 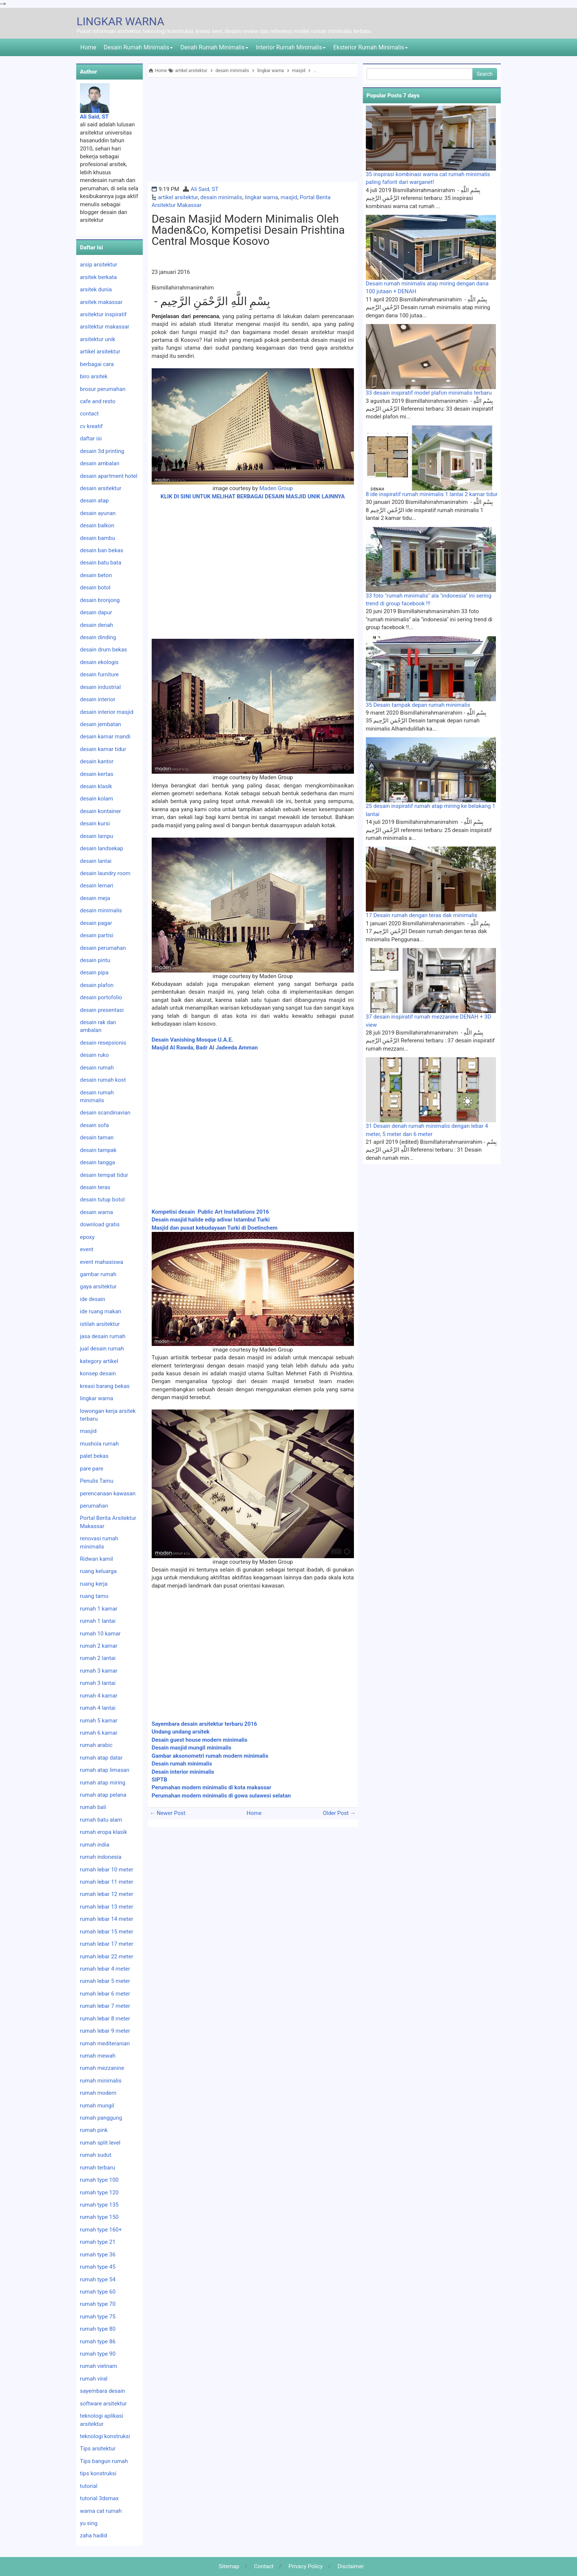 I want to click on Penulis Tamu, so click(x=96, y=1481).